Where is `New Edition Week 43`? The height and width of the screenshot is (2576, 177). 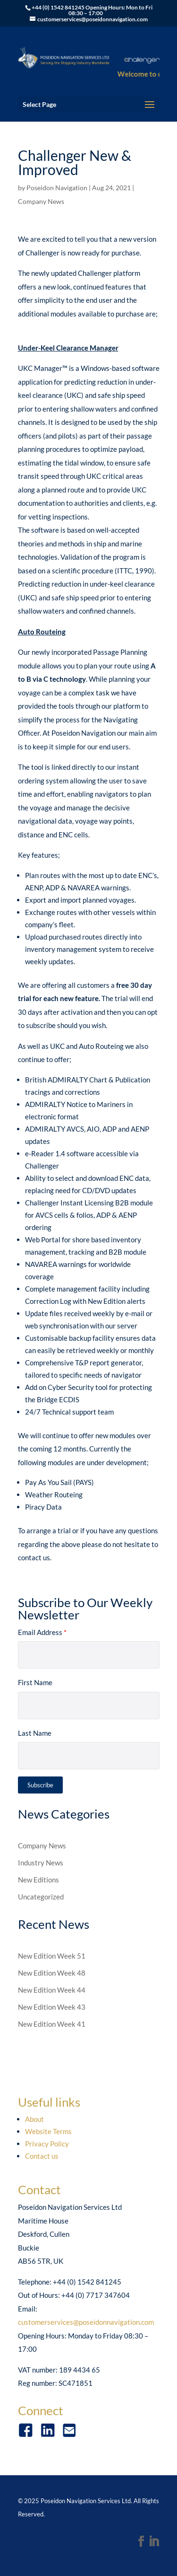 New Edition Week 43 is located at coordinates (51, 2007).